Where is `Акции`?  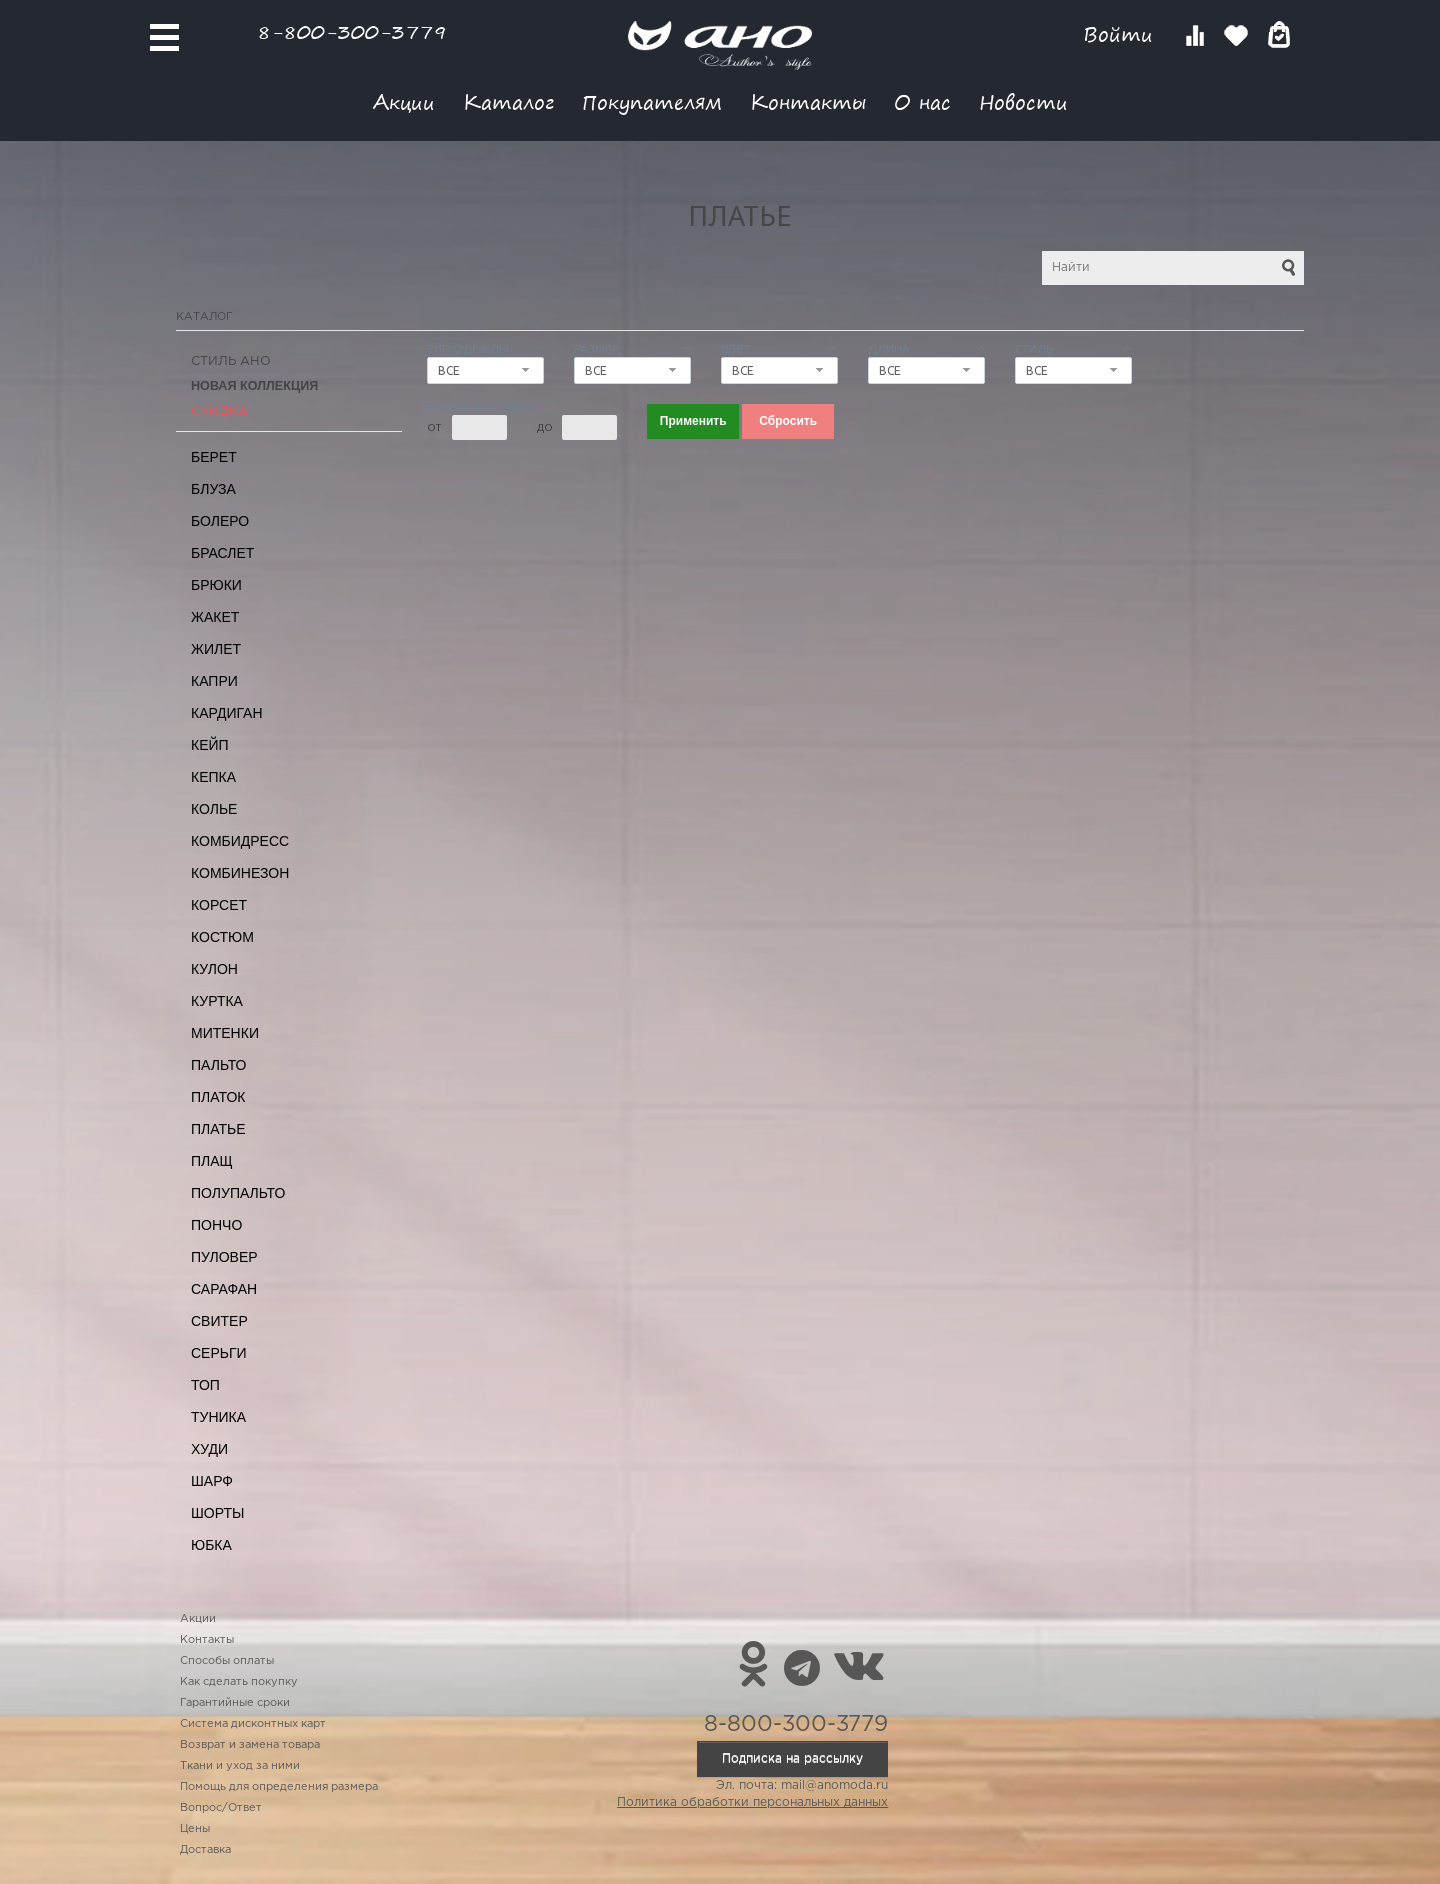 Акции is located at coordinates (404, 101).